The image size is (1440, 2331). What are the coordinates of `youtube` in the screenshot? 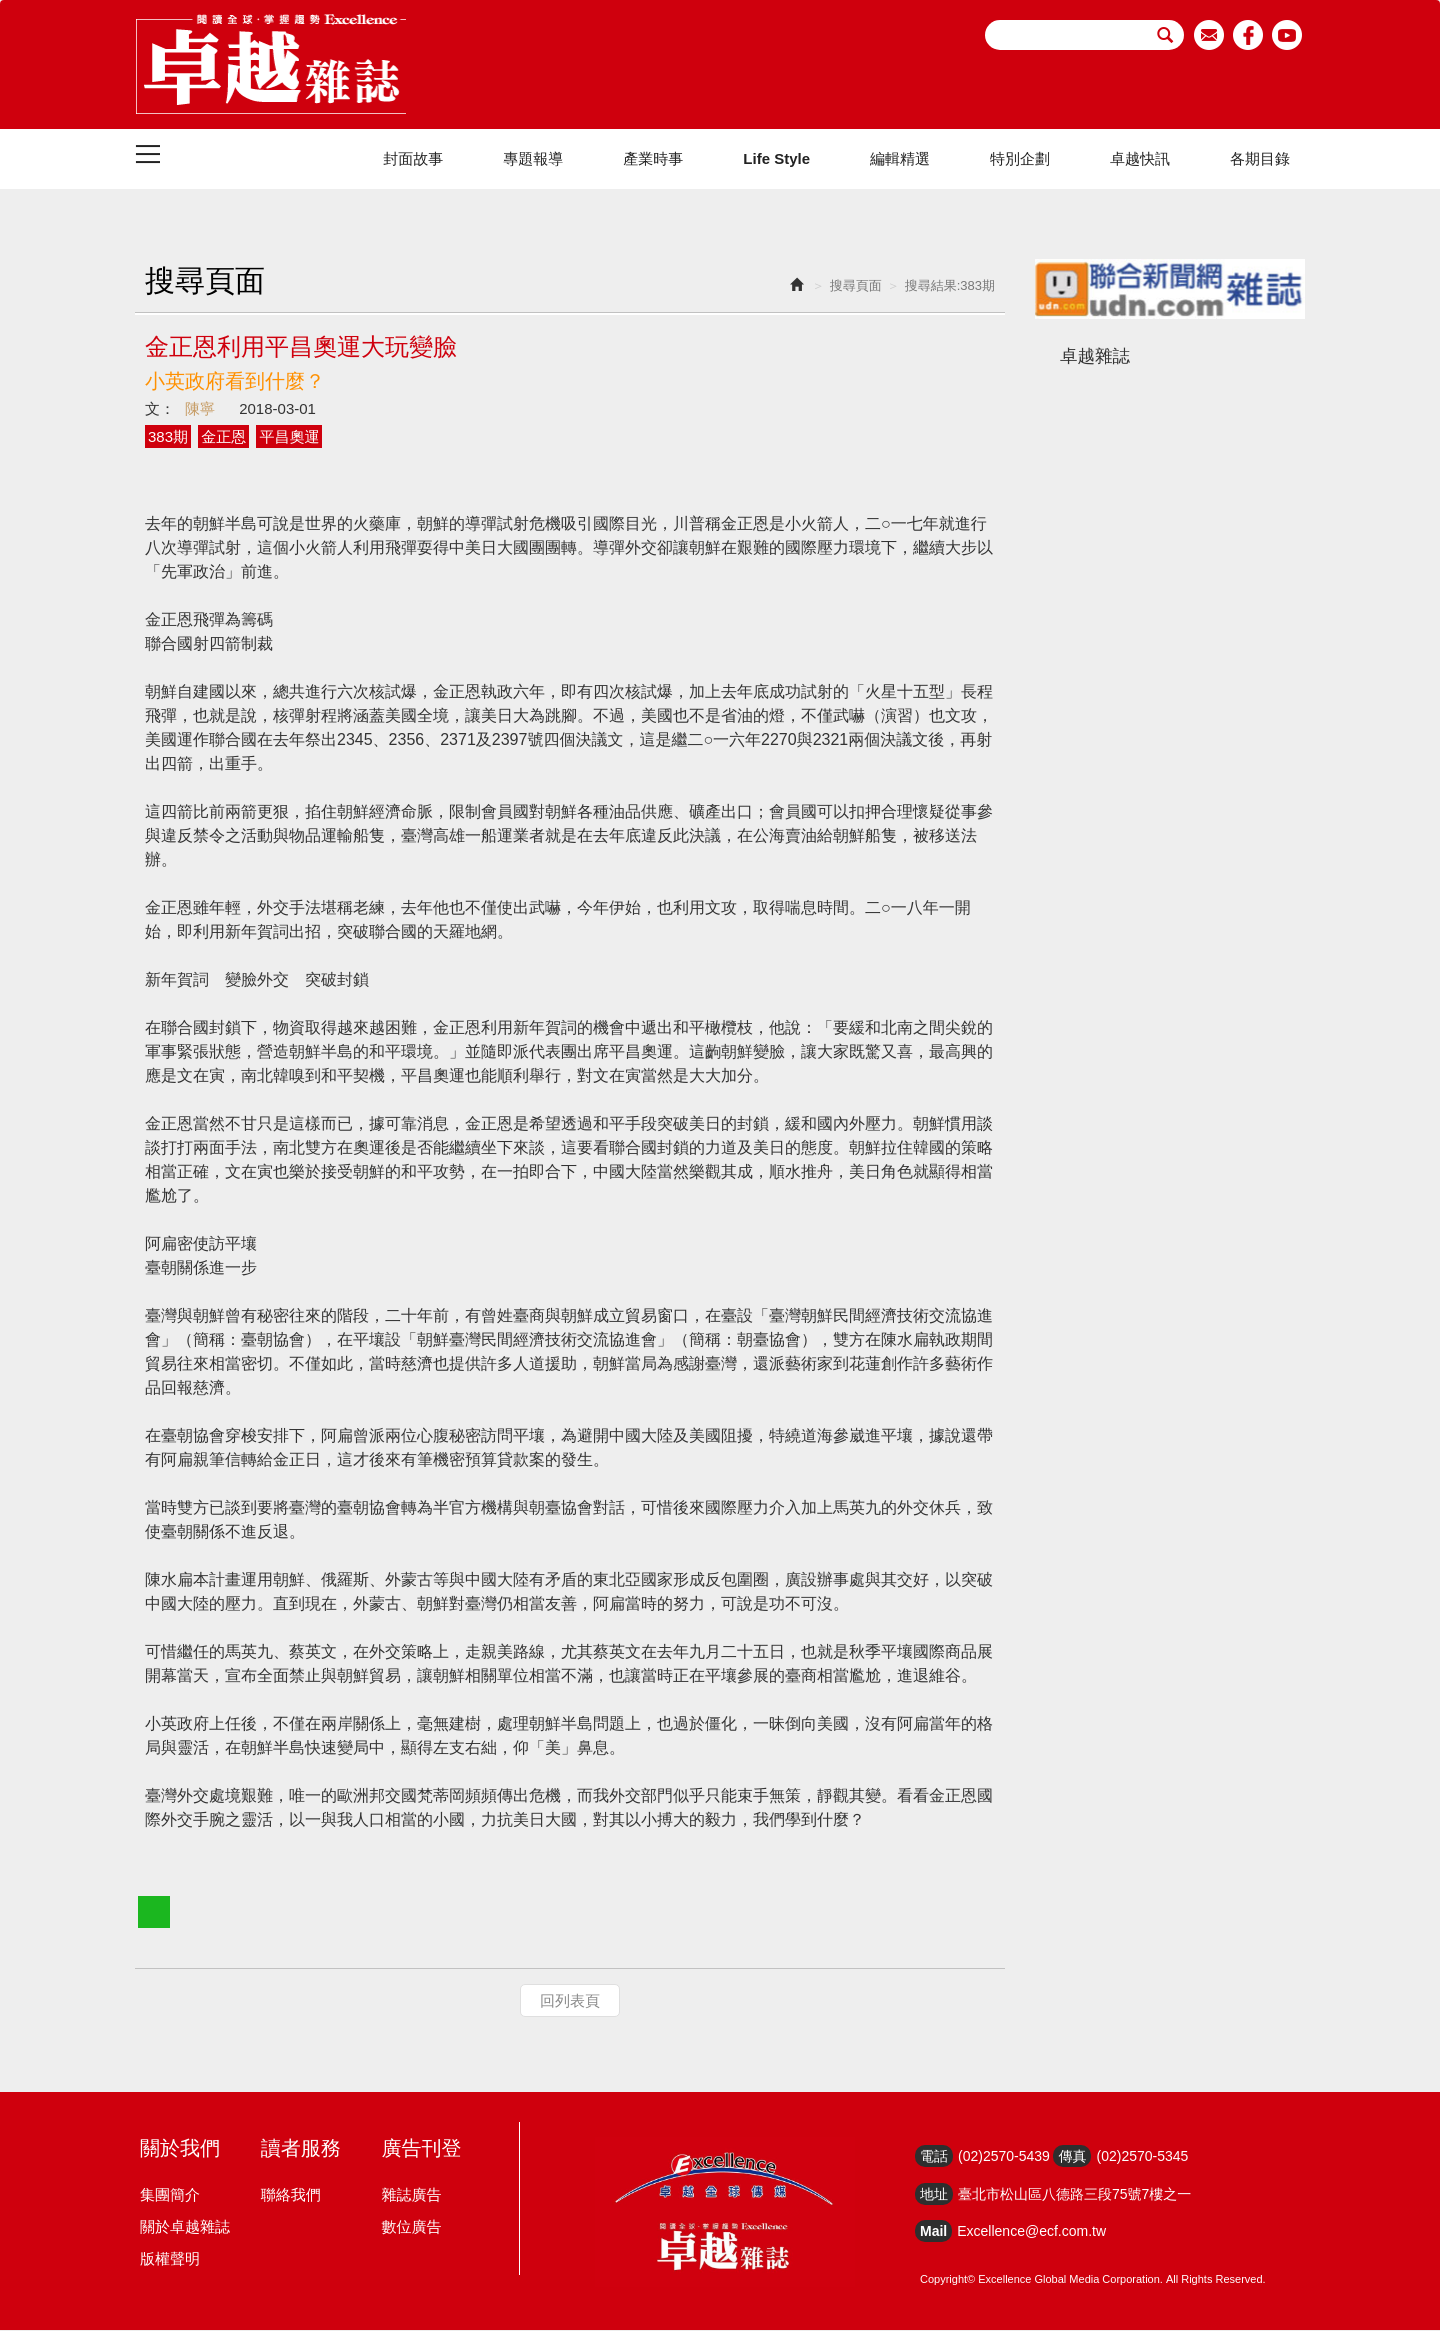 It's located at (1287, 35).